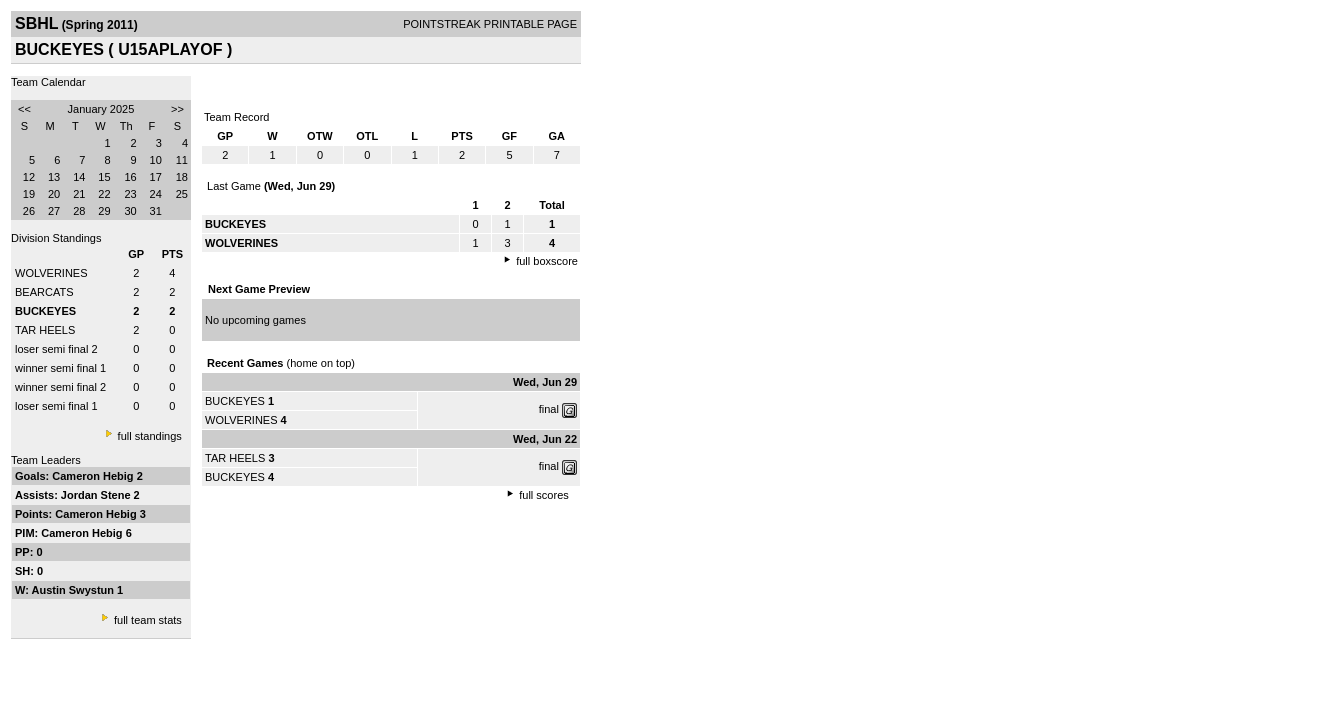  What do you see at coordinates (56, 406) in the screenshot?
I see `loser semi final 1` at bounding box center [56, 406].